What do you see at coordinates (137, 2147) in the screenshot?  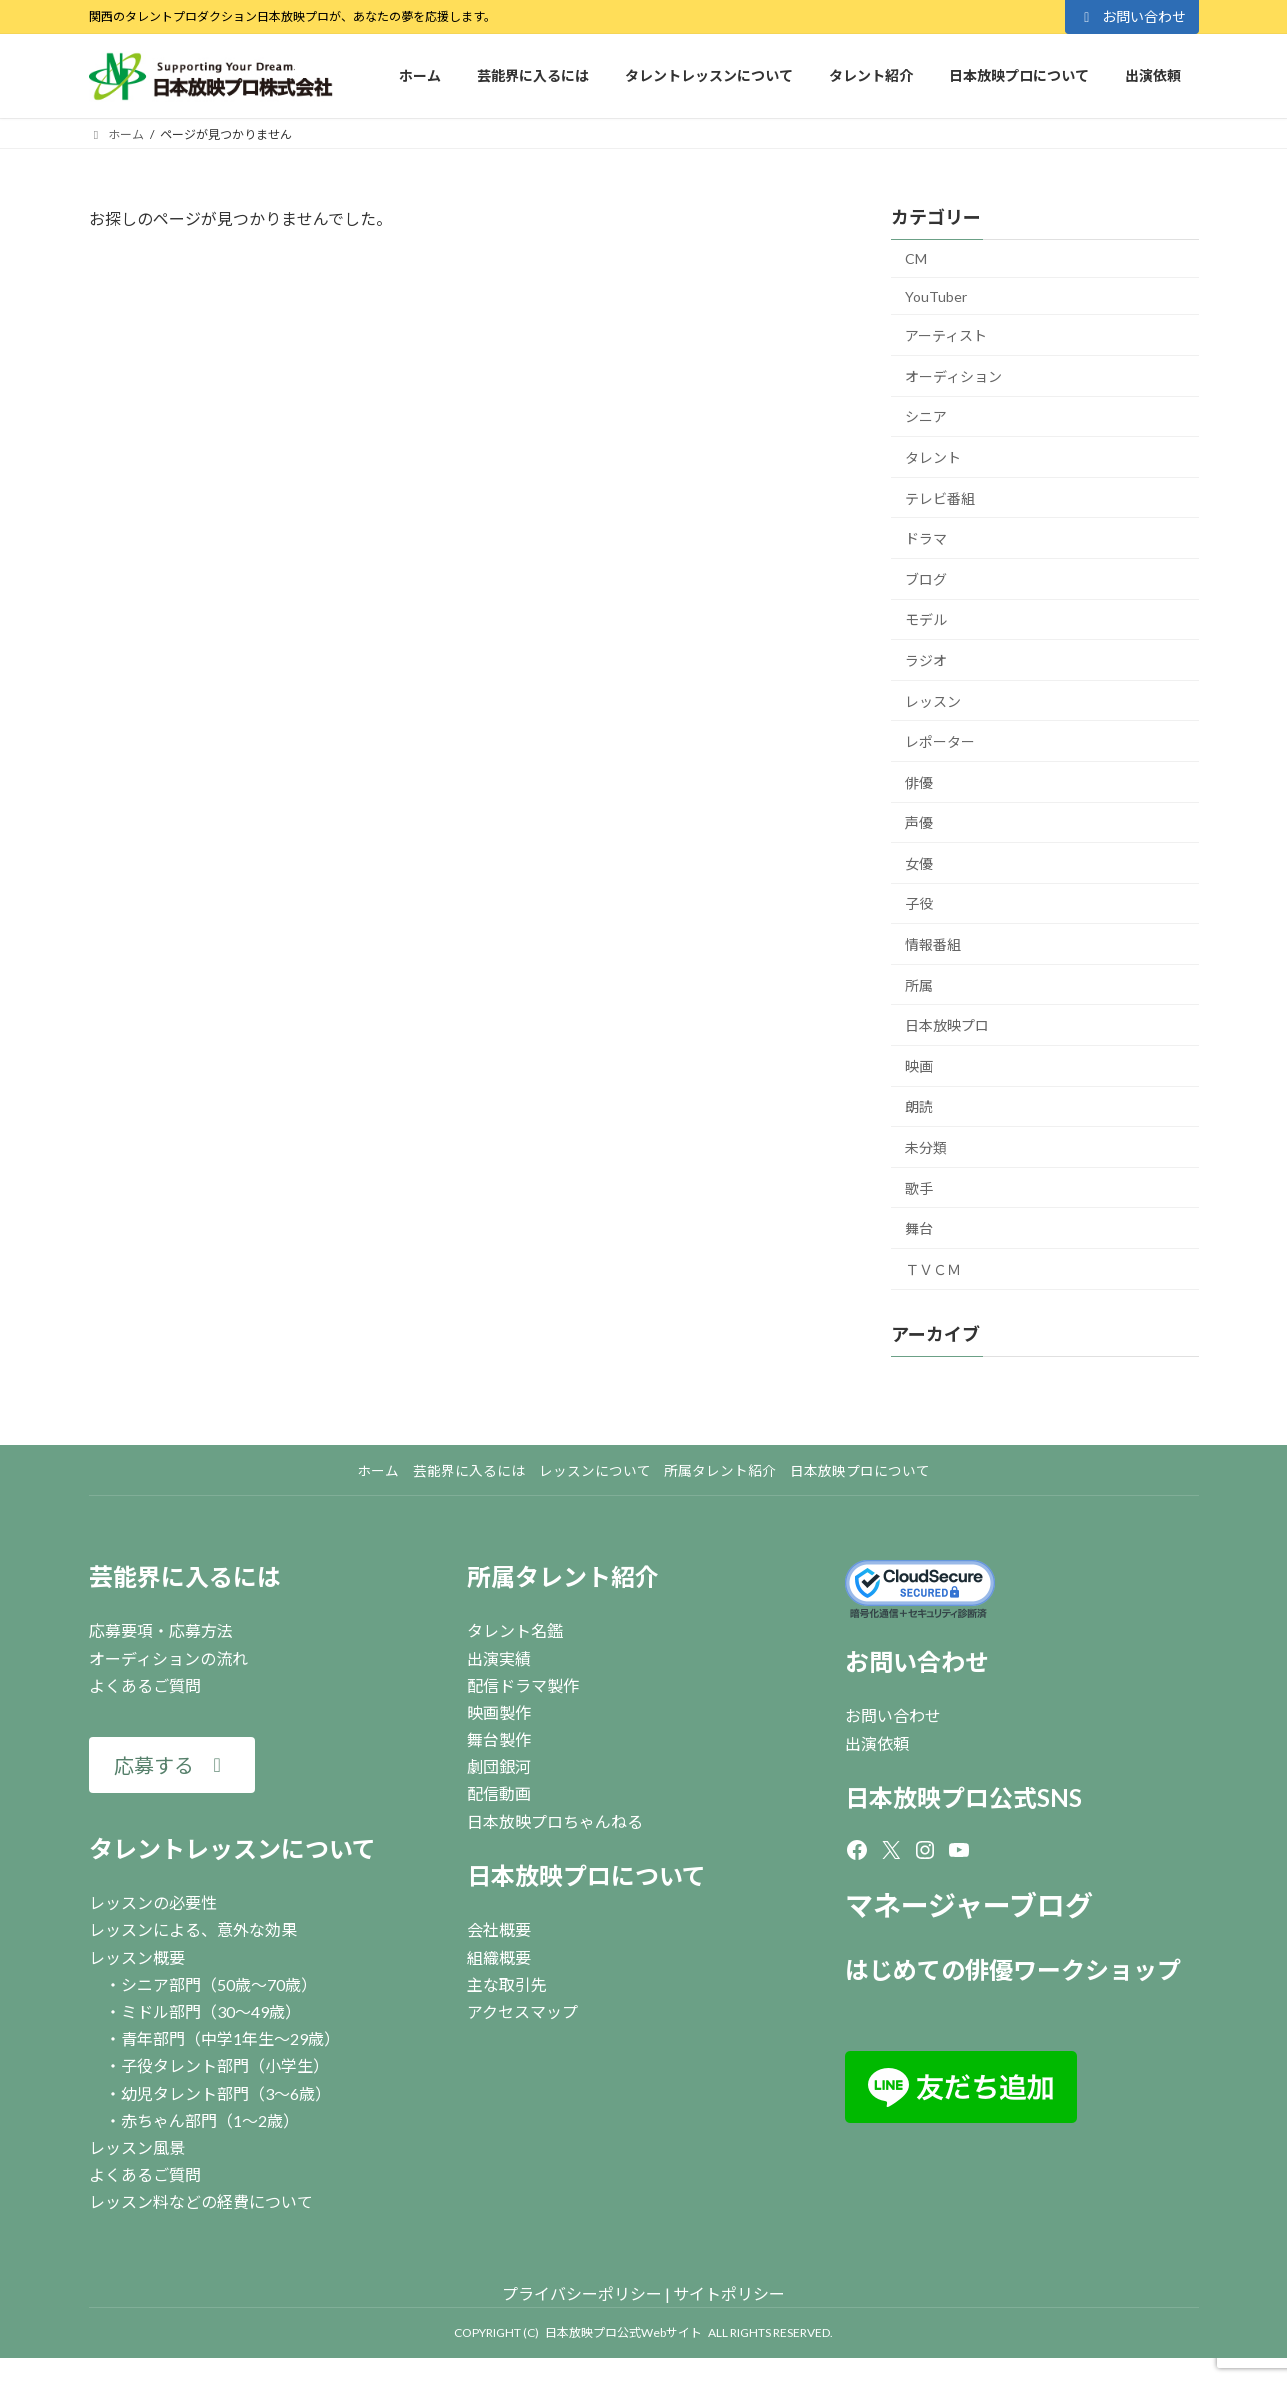 I see `レッスン風景` at bounding box center [137, 2147].